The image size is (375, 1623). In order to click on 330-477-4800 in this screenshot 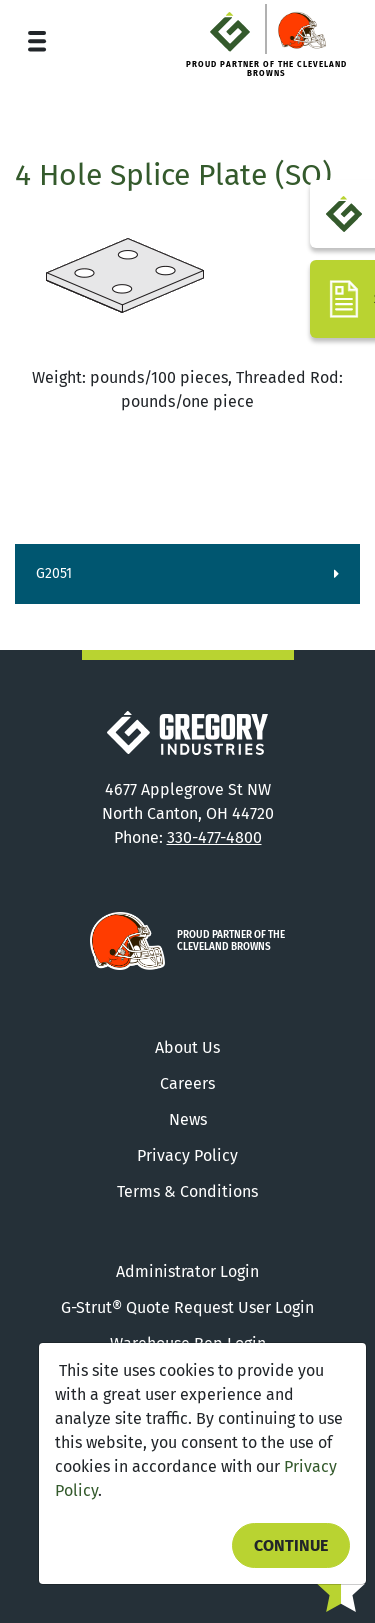, I will do `click(214, 837)`.